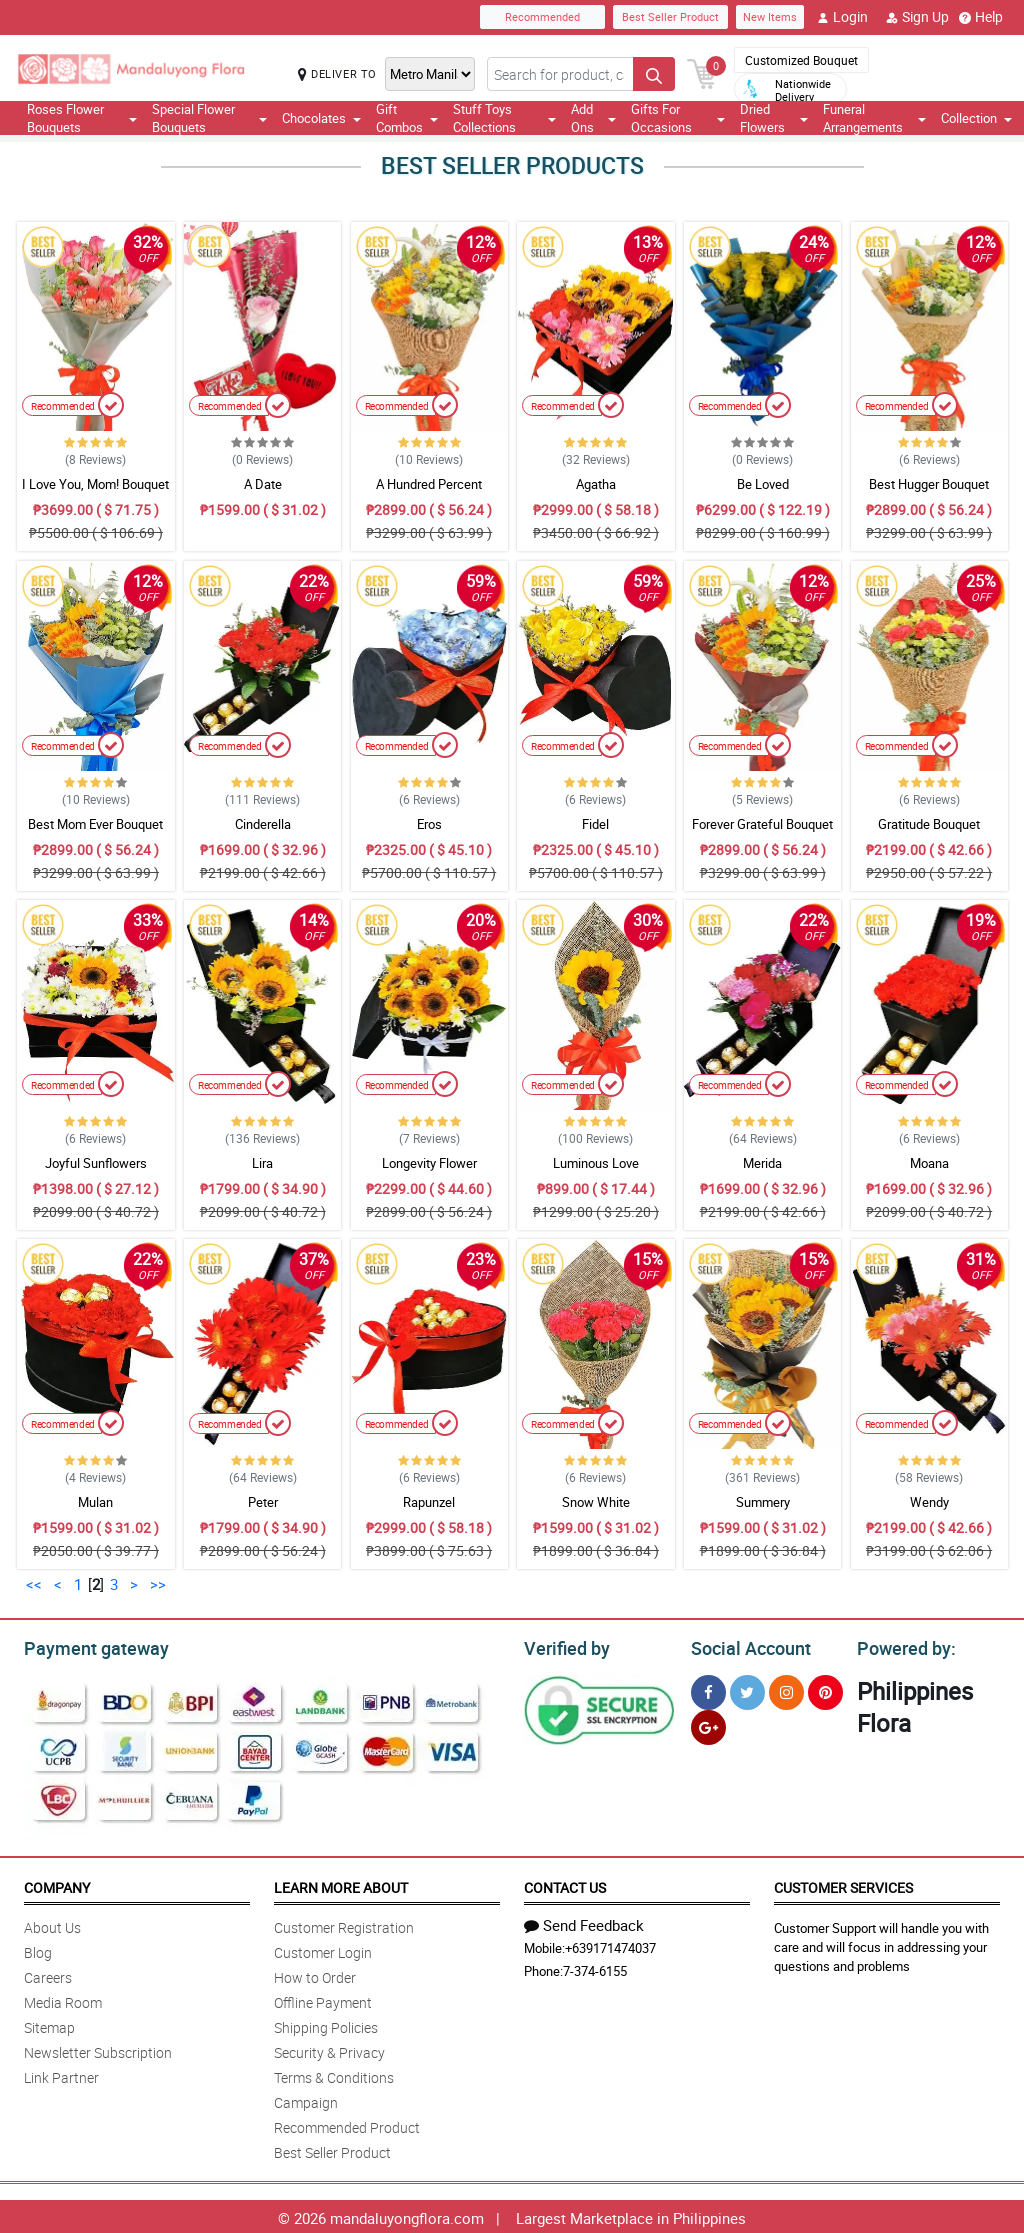 Image resolution: width=1024 pixels, height=2233 pixels. I want to click on Fidel, so click(595, 824).